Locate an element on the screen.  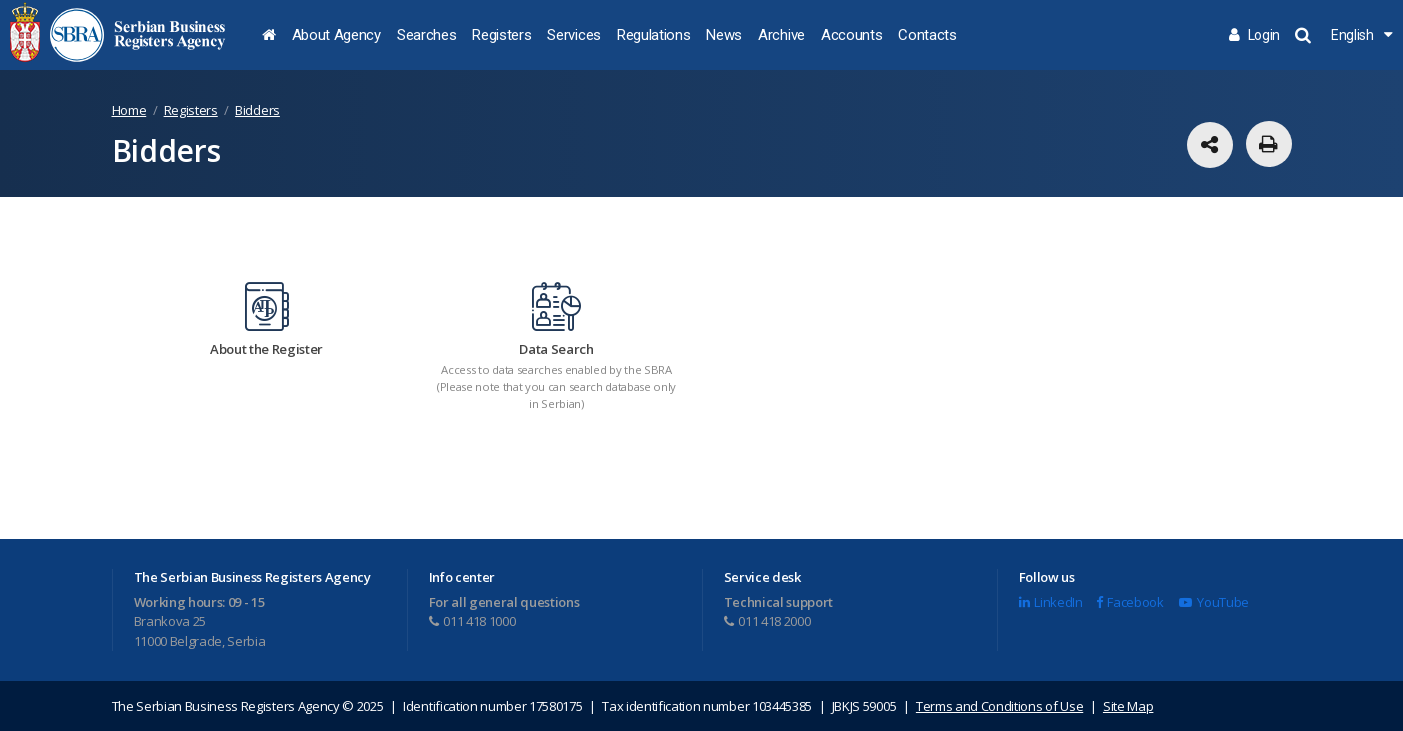
Regulations is located at coordinates (653, 35).